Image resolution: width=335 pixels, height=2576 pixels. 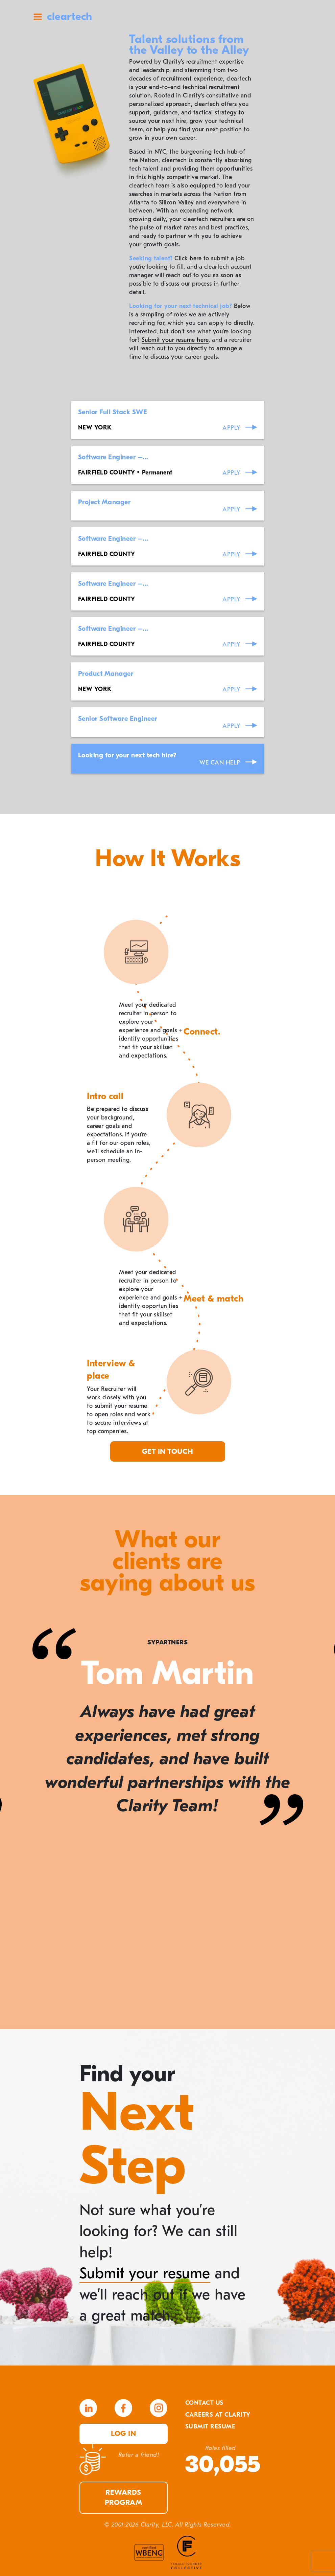 I want to click on Submit Resume, so click(x=210, y=2426).